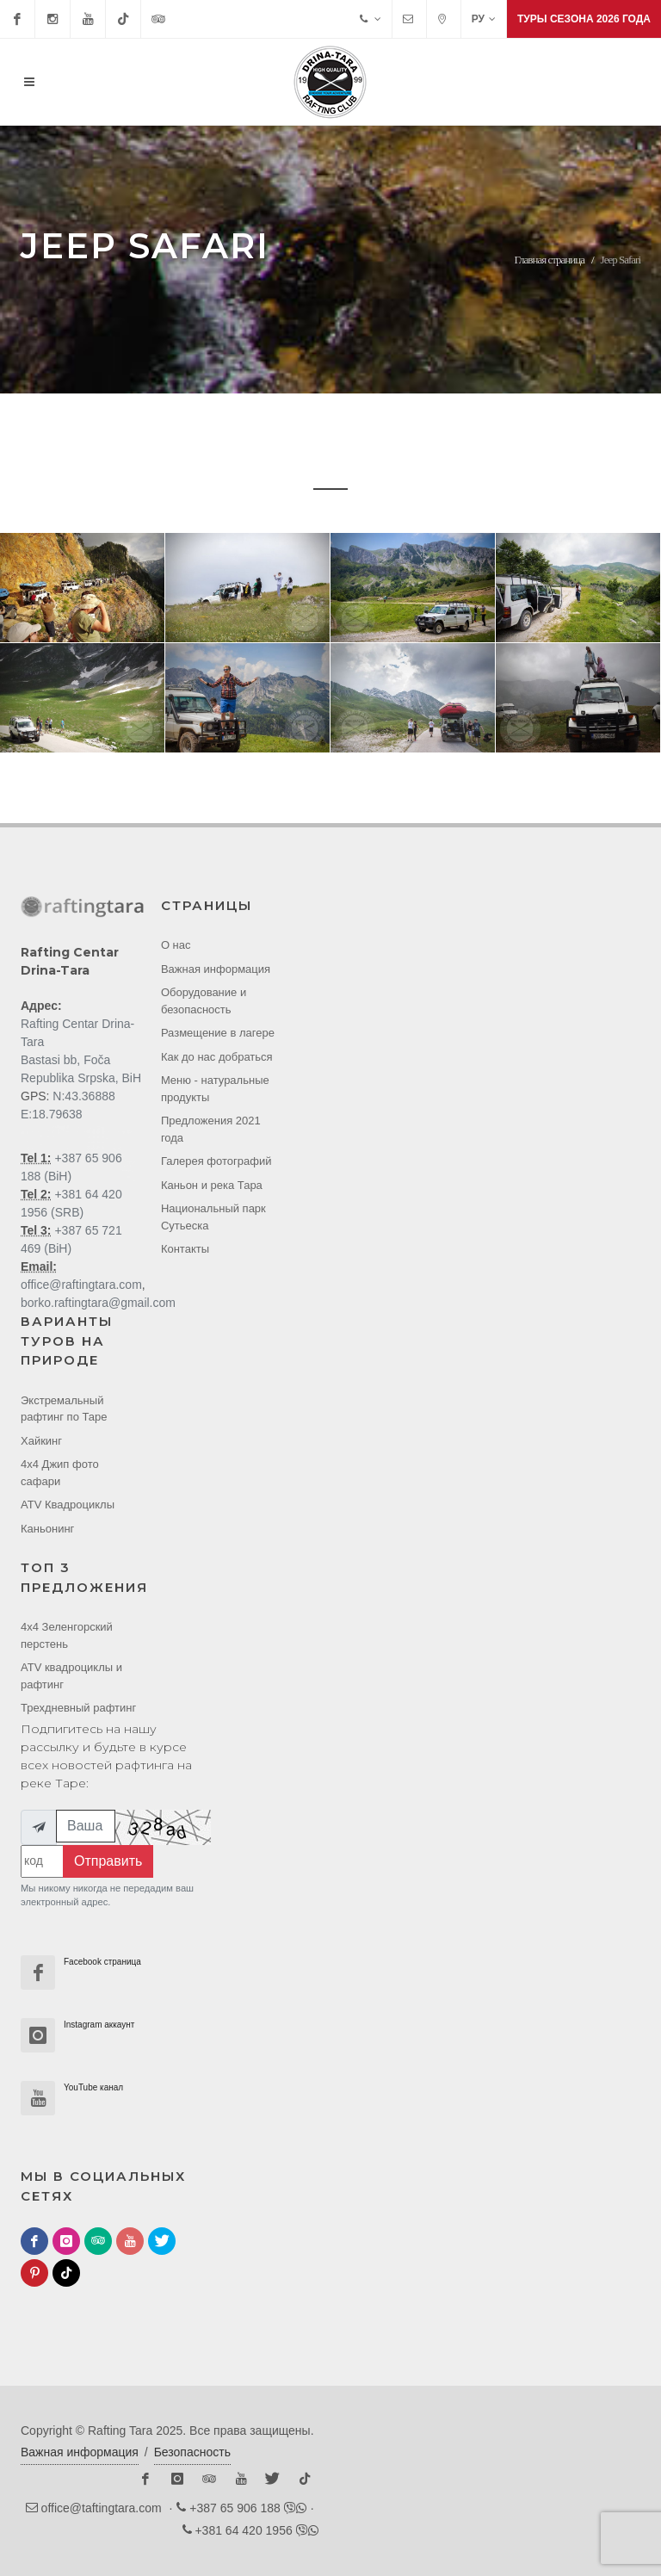 The width and height of the screenshot is (661, 2576). What do you see at coordinates (211, 1129) in the screenshot?
I see `Предложения 2021 года` at bounding box center [211, 1129].